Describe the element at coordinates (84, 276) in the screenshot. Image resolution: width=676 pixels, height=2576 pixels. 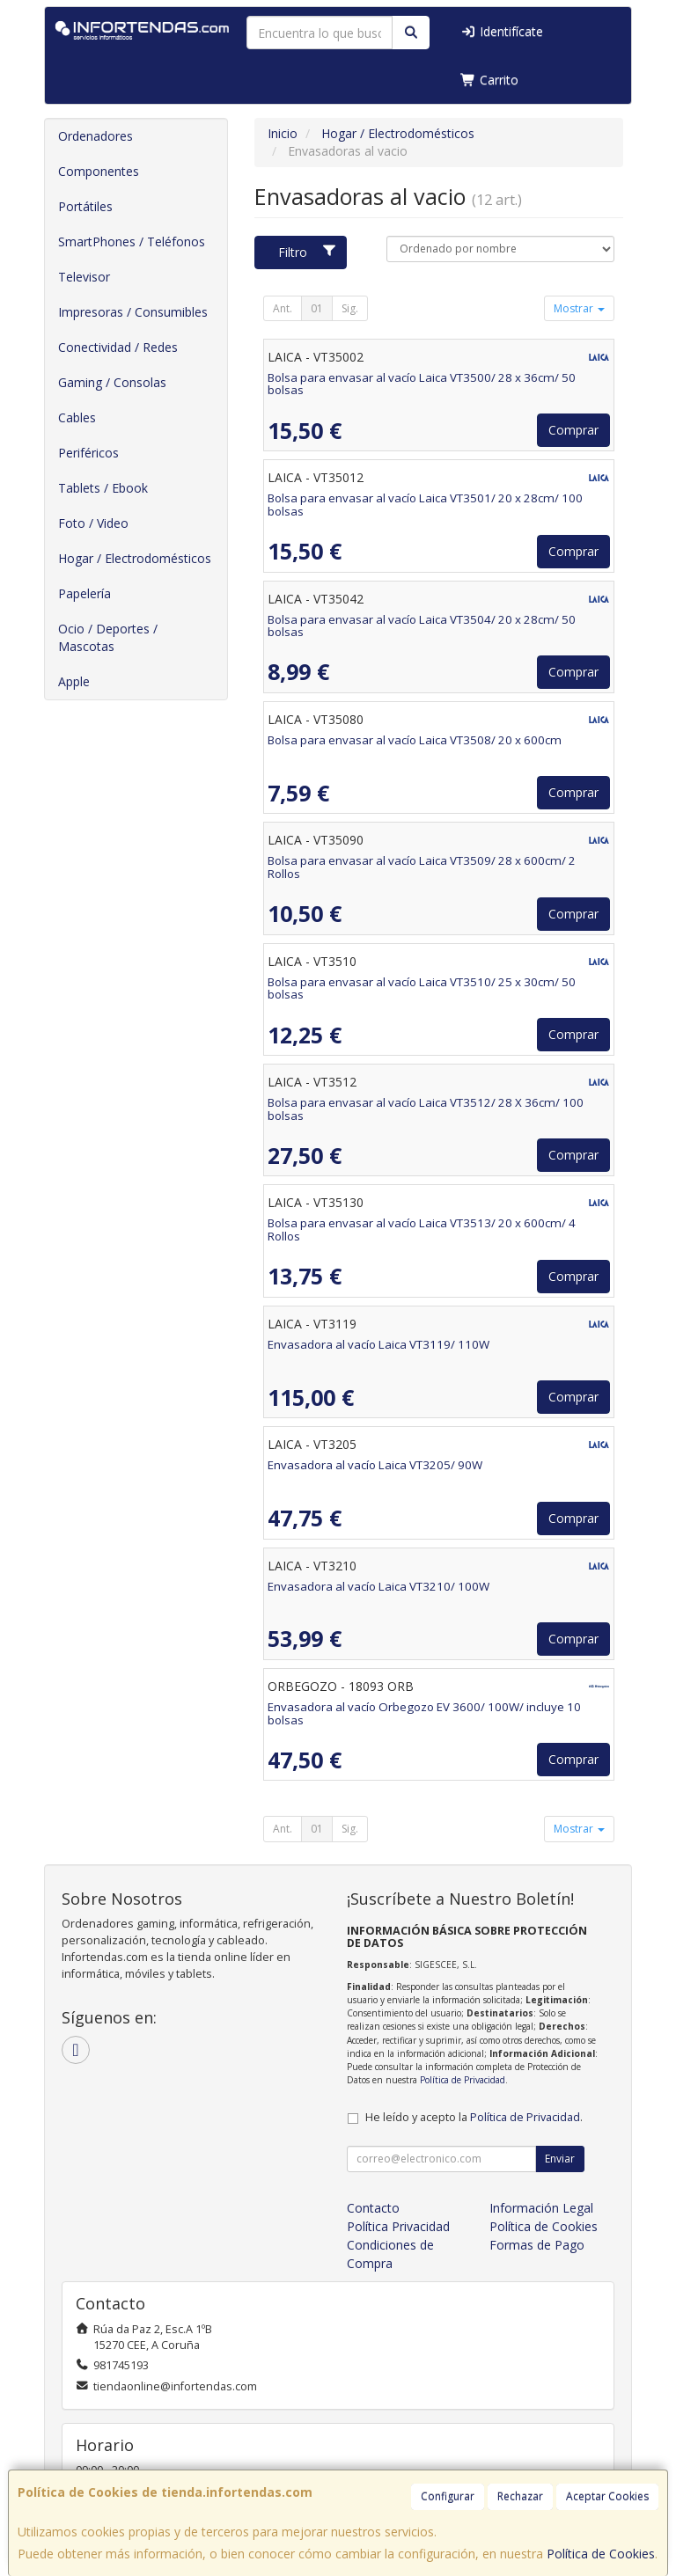
I see `Televisor` at that location.